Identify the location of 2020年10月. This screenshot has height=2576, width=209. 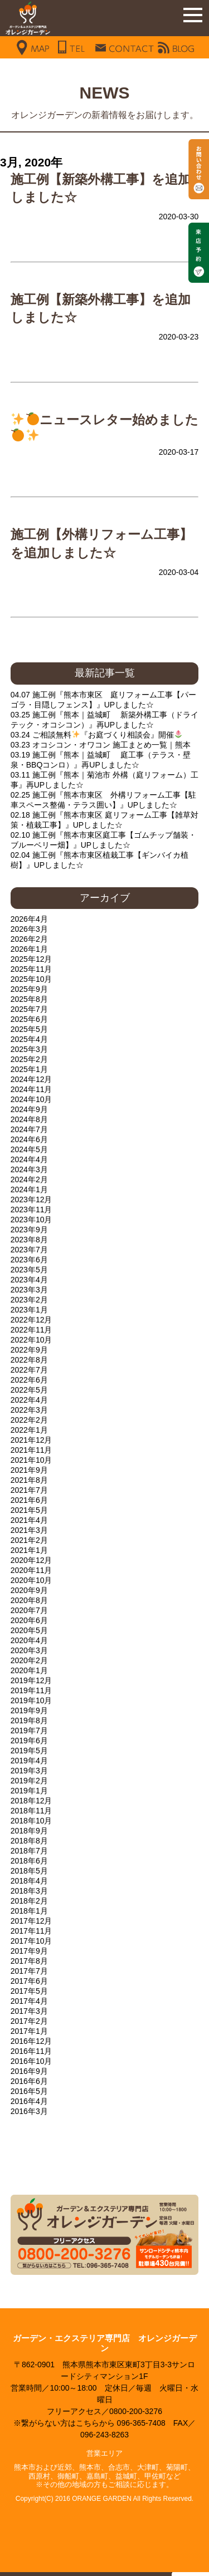
(31, 1580).